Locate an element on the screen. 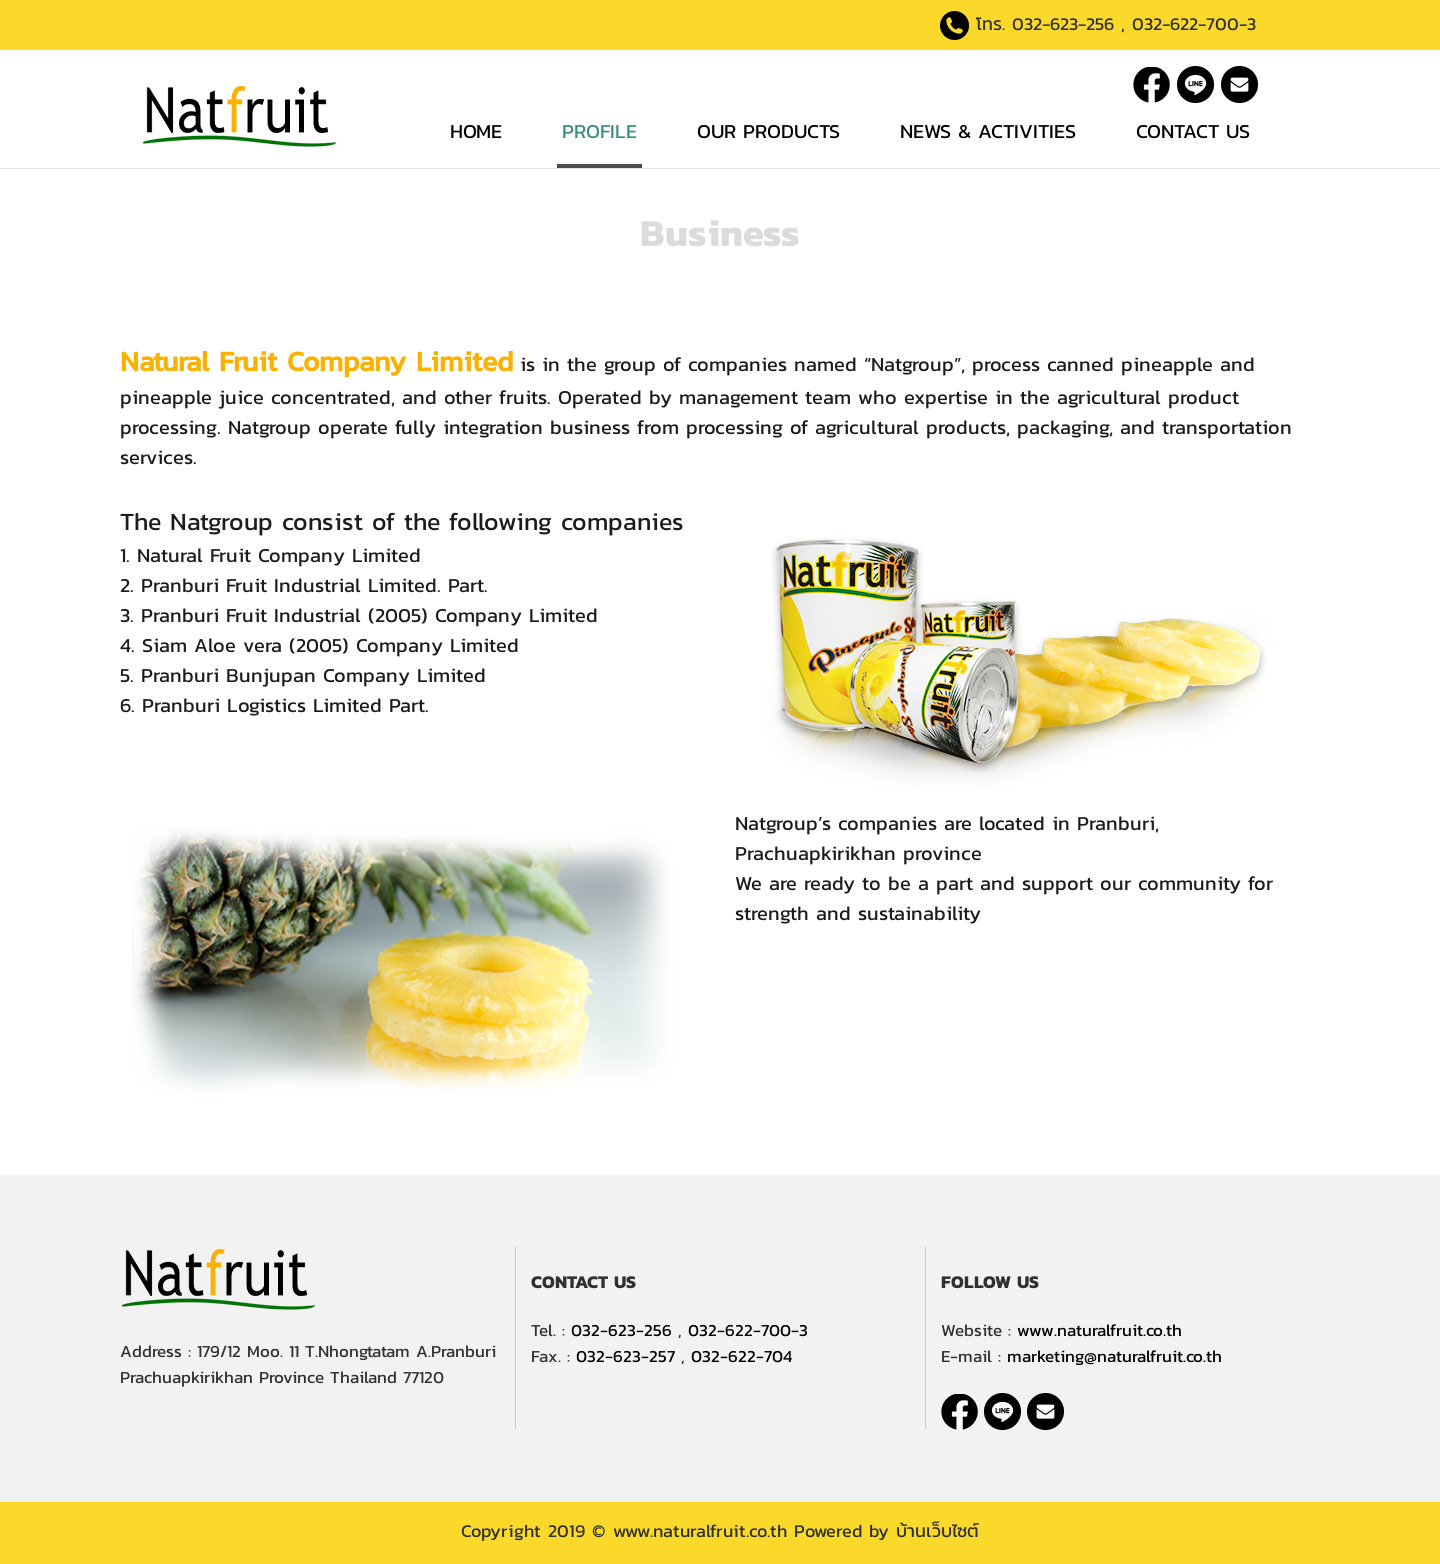  Profile [button] is located at coordinates (599, 131).